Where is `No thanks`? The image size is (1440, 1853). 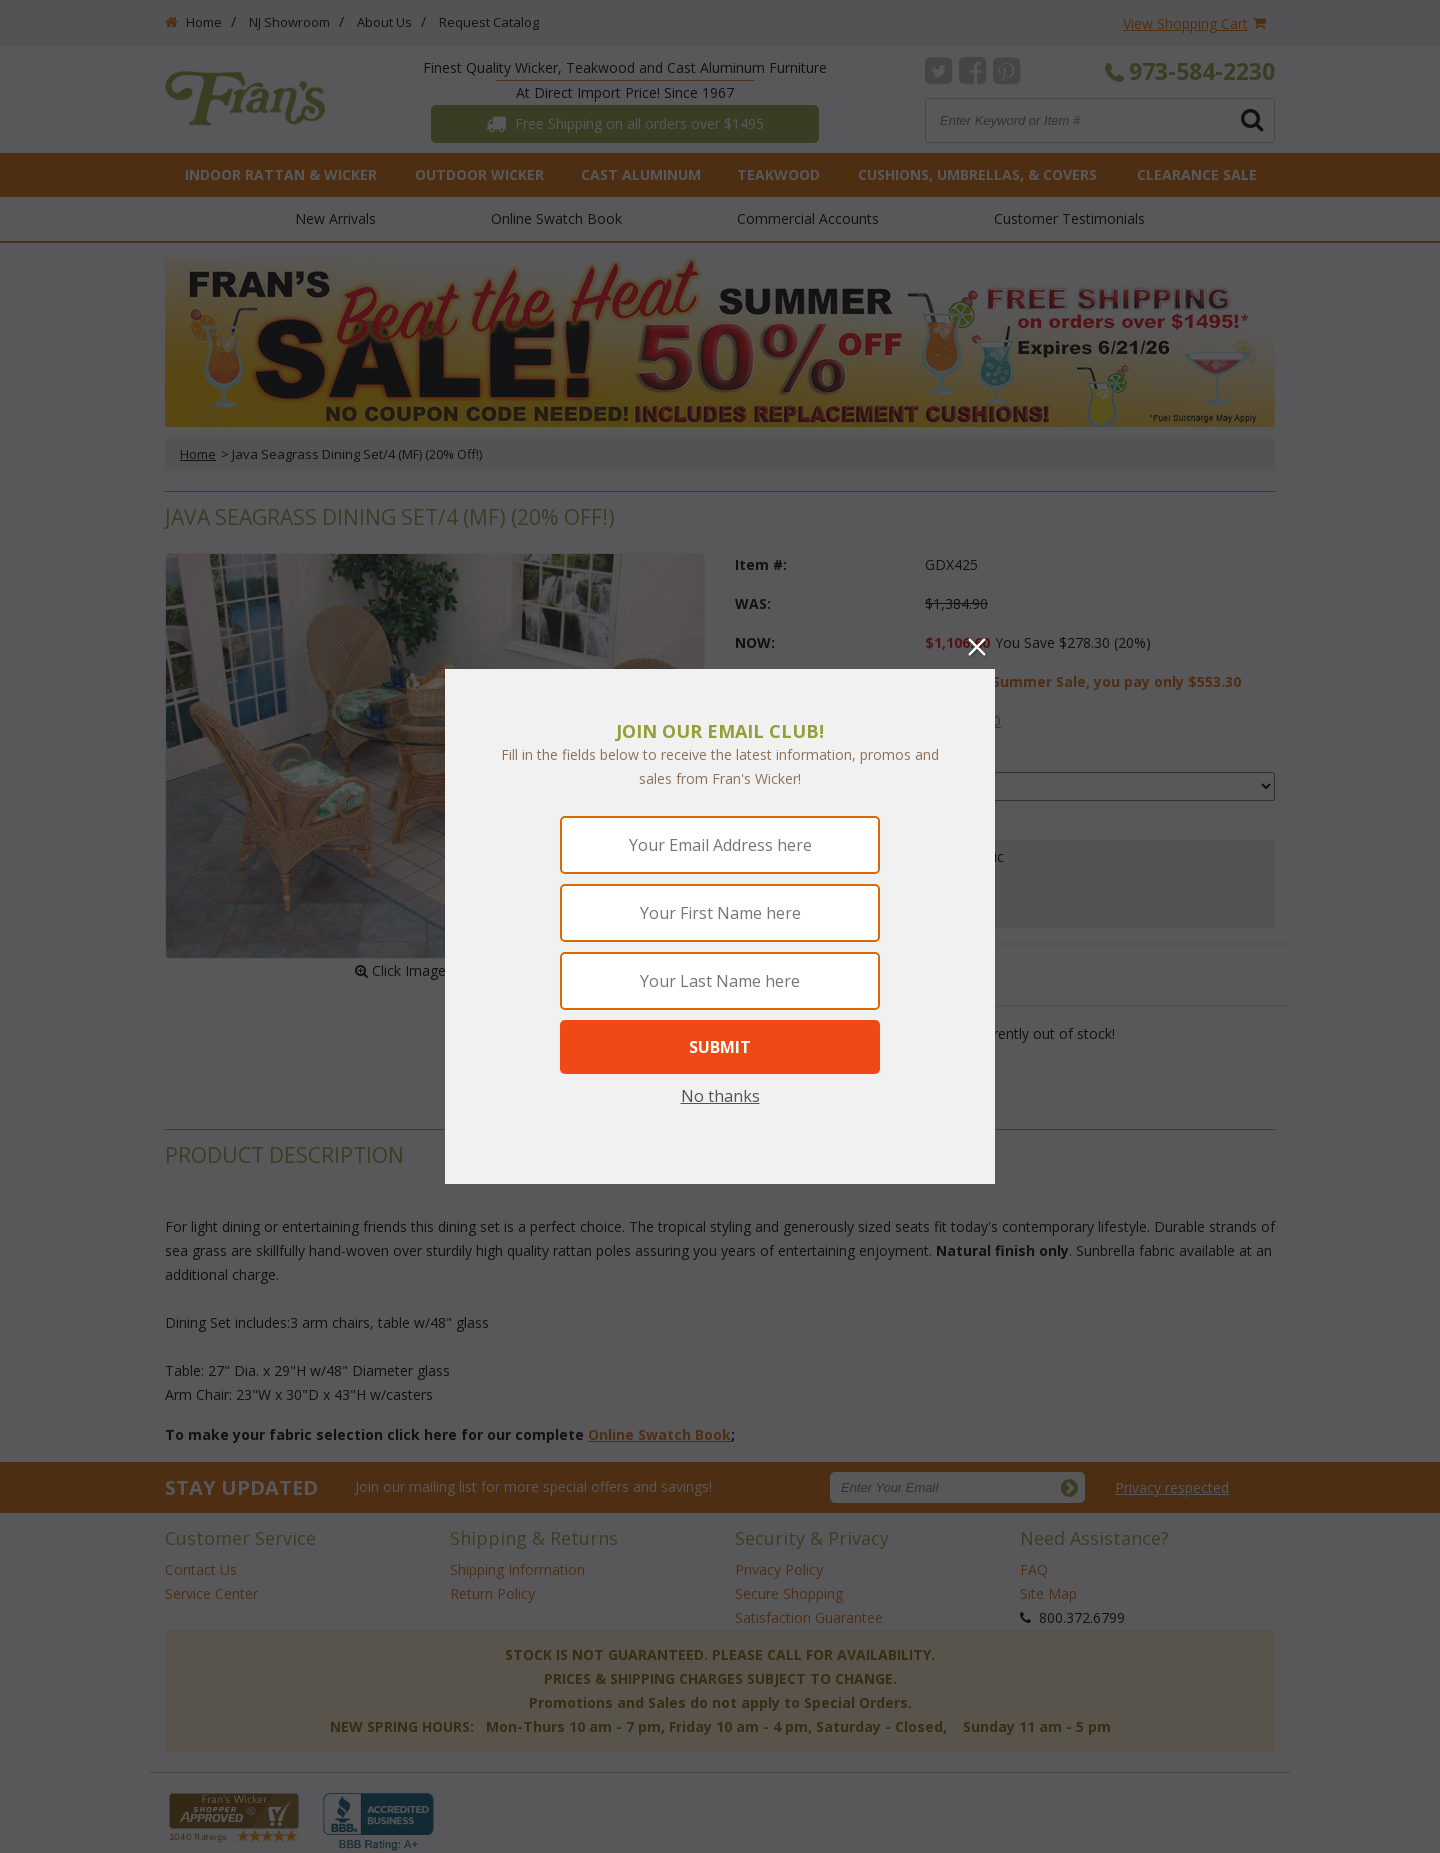
No thanks is located at coordinates (720, 1096).